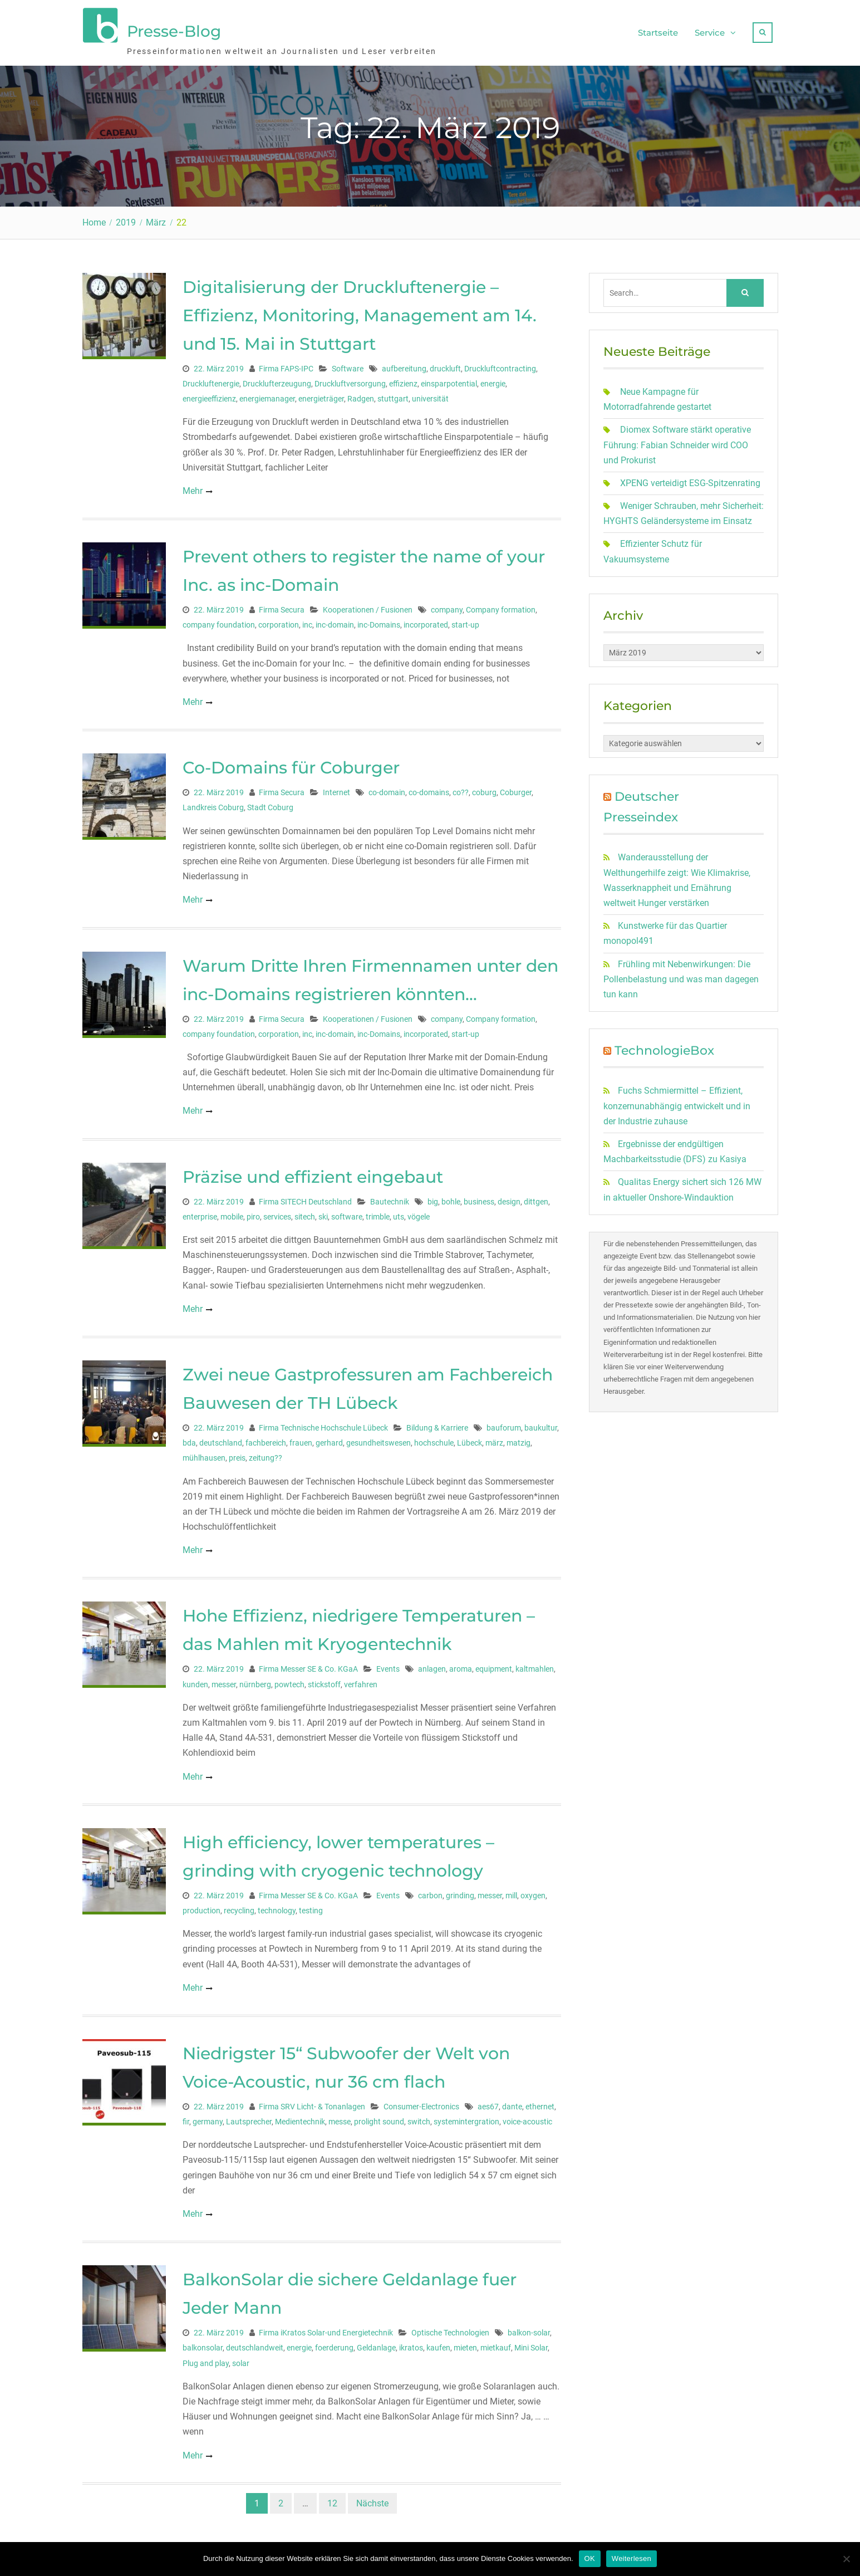 The image size is (860, 2576). What do you see at coordinates (460, 1891) in the screenshot?
I see `grinding` at bounding box center [460, 1891].